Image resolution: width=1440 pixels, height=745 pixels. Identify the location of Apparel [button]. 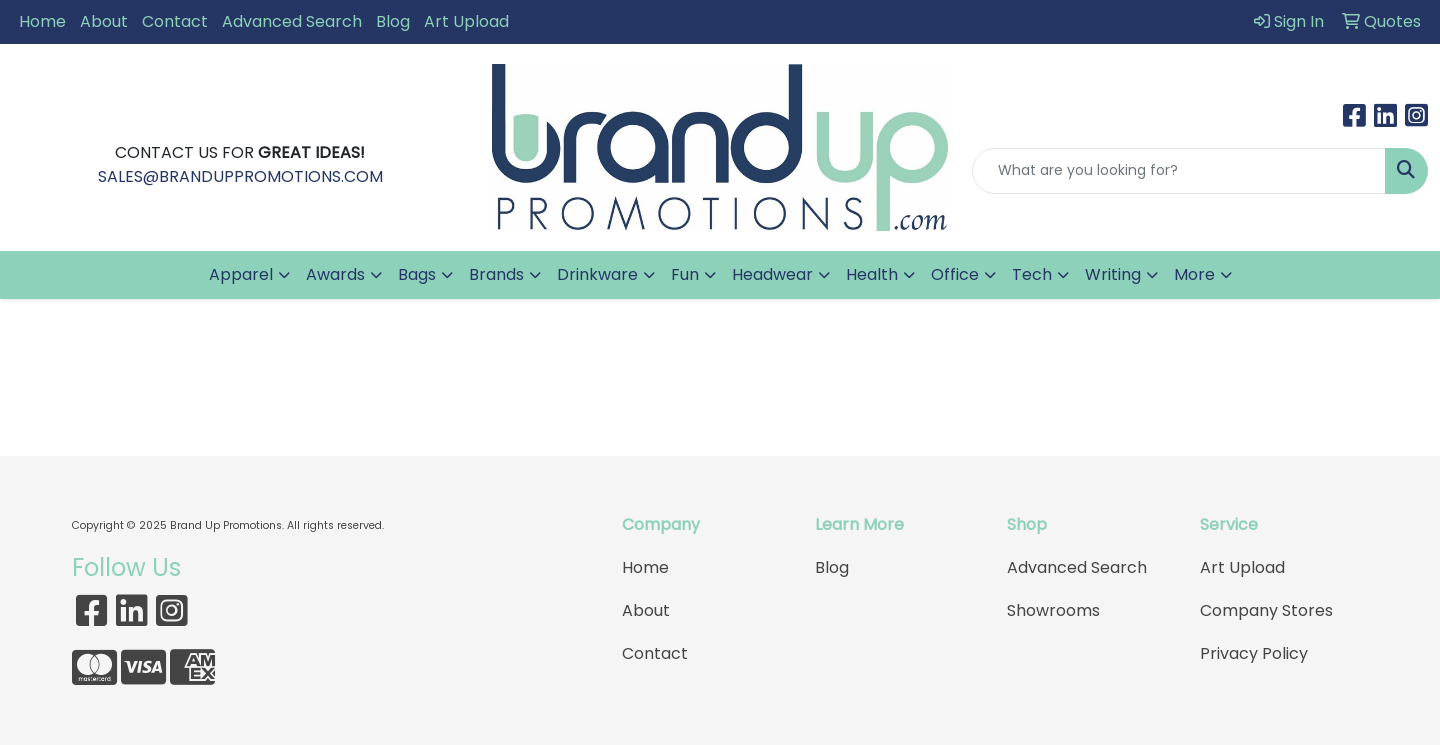
(241, 274).